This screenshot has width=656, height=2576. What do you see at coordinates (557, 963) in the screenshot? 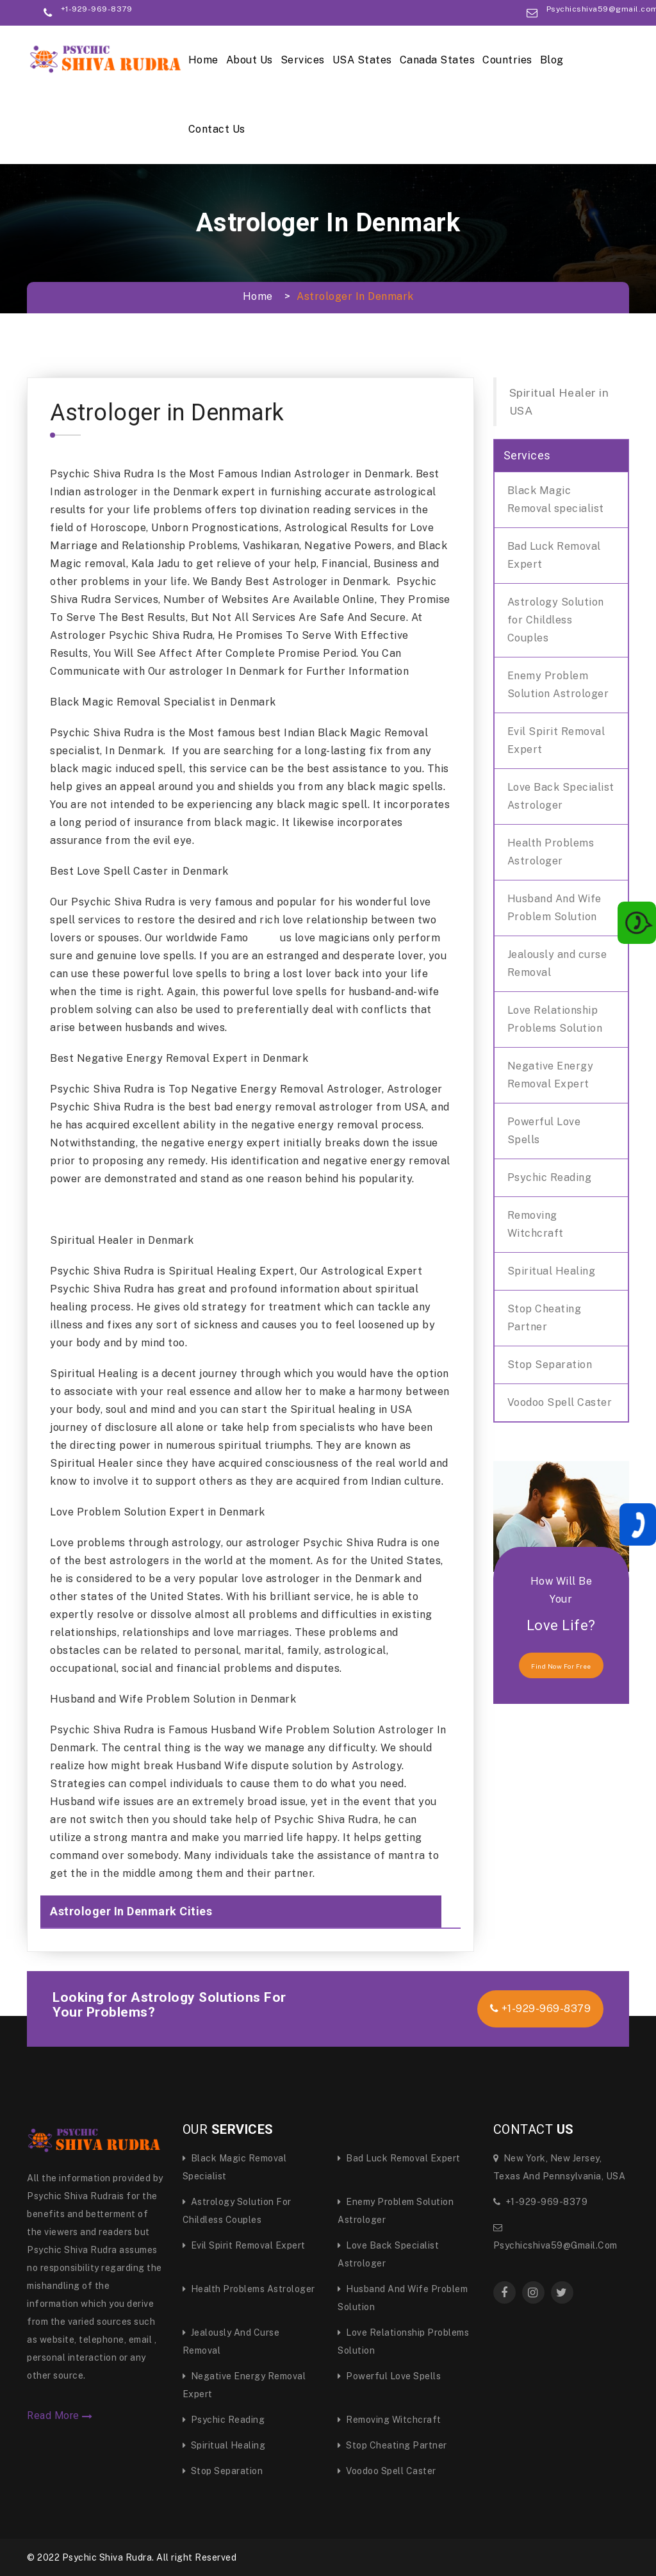
I see `Jealously and curse Removal` at bounding box center [557, 963].